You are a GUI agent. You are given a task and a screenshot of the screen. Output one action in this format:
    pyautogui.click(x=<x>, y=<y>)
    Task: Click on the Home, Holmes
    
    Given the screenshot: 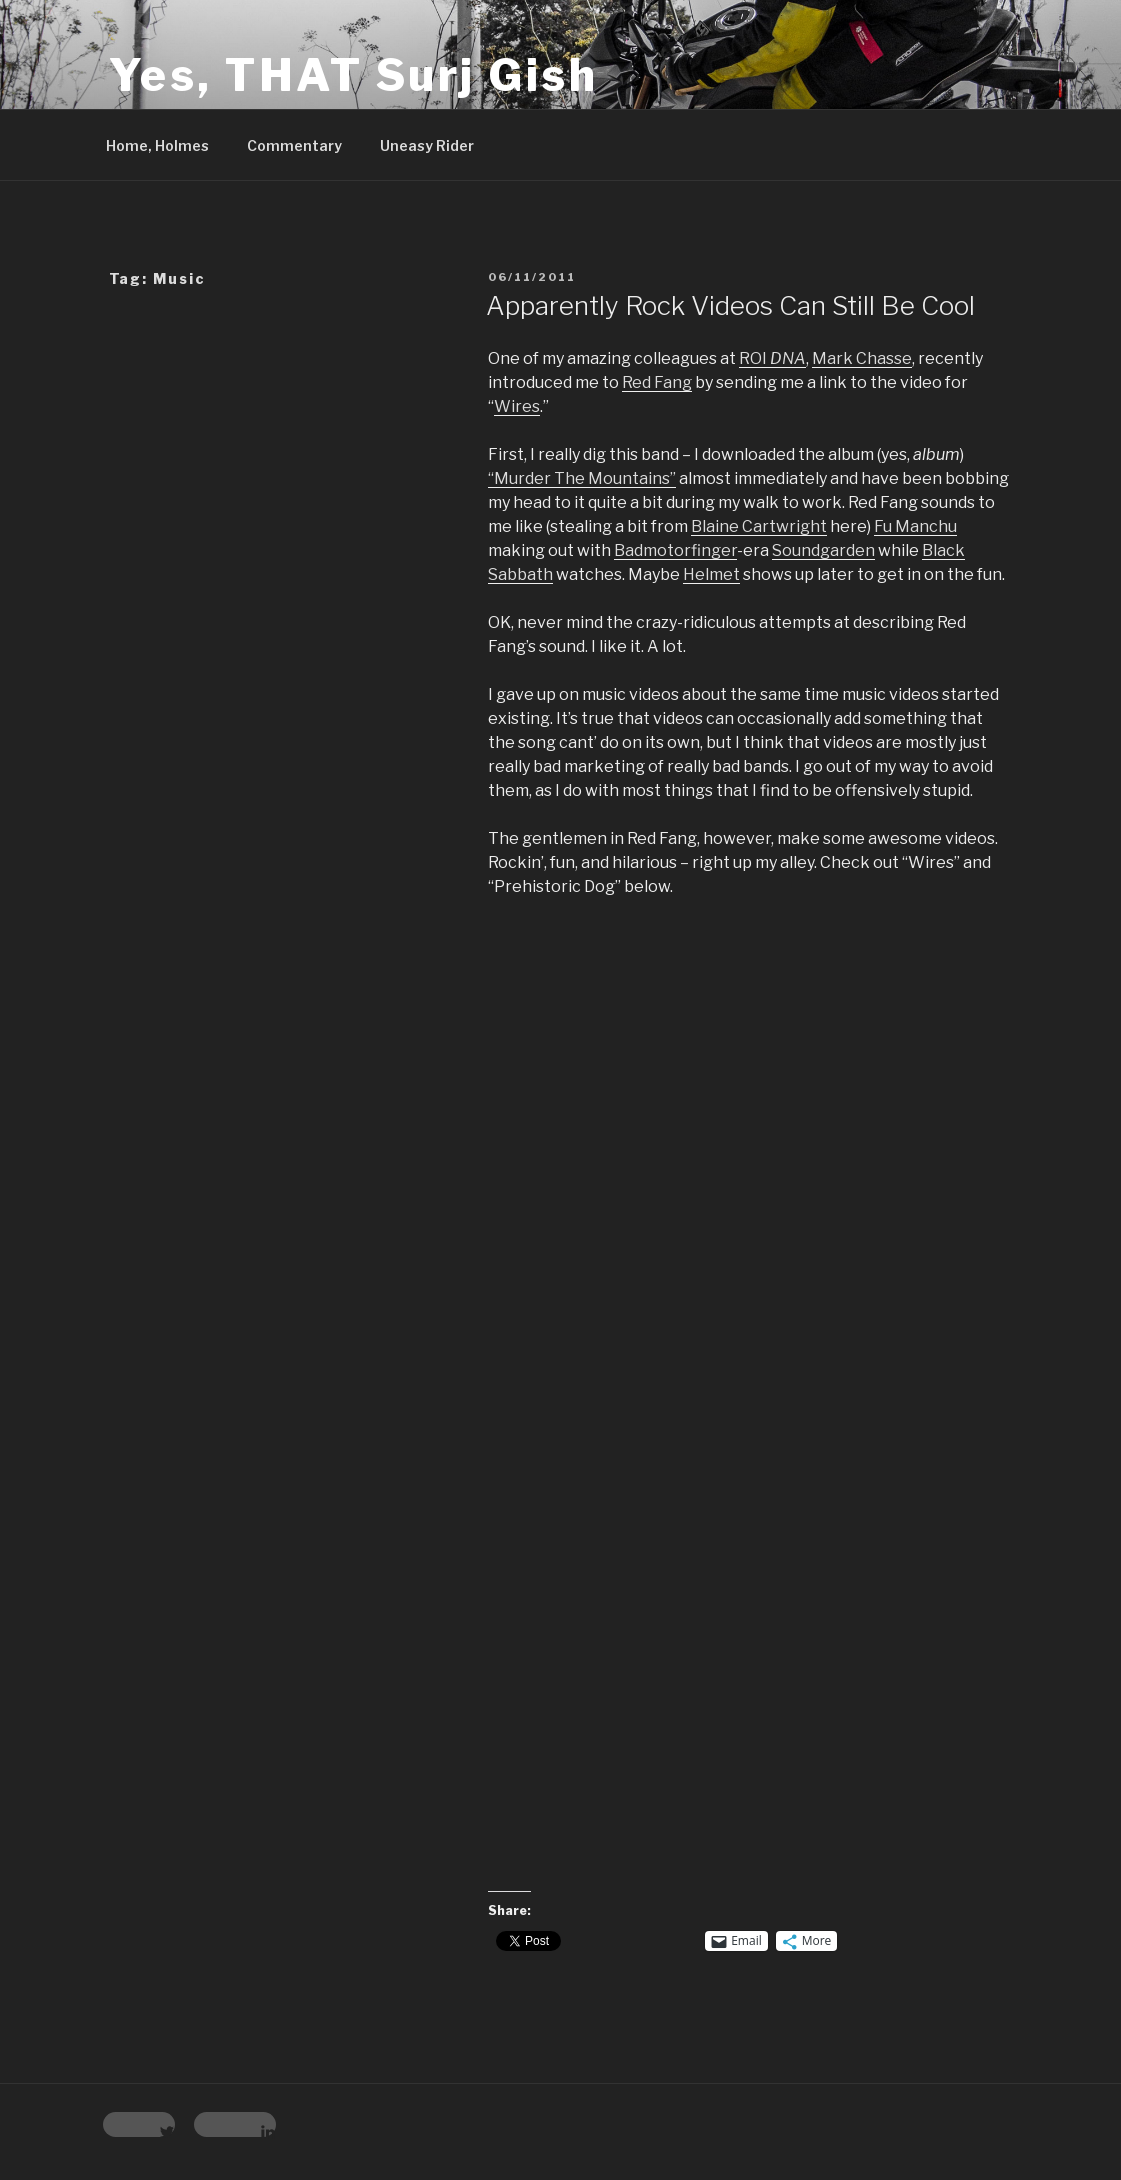 What is the action you would take?
    pyautogui.click(x=157, y=145)
    